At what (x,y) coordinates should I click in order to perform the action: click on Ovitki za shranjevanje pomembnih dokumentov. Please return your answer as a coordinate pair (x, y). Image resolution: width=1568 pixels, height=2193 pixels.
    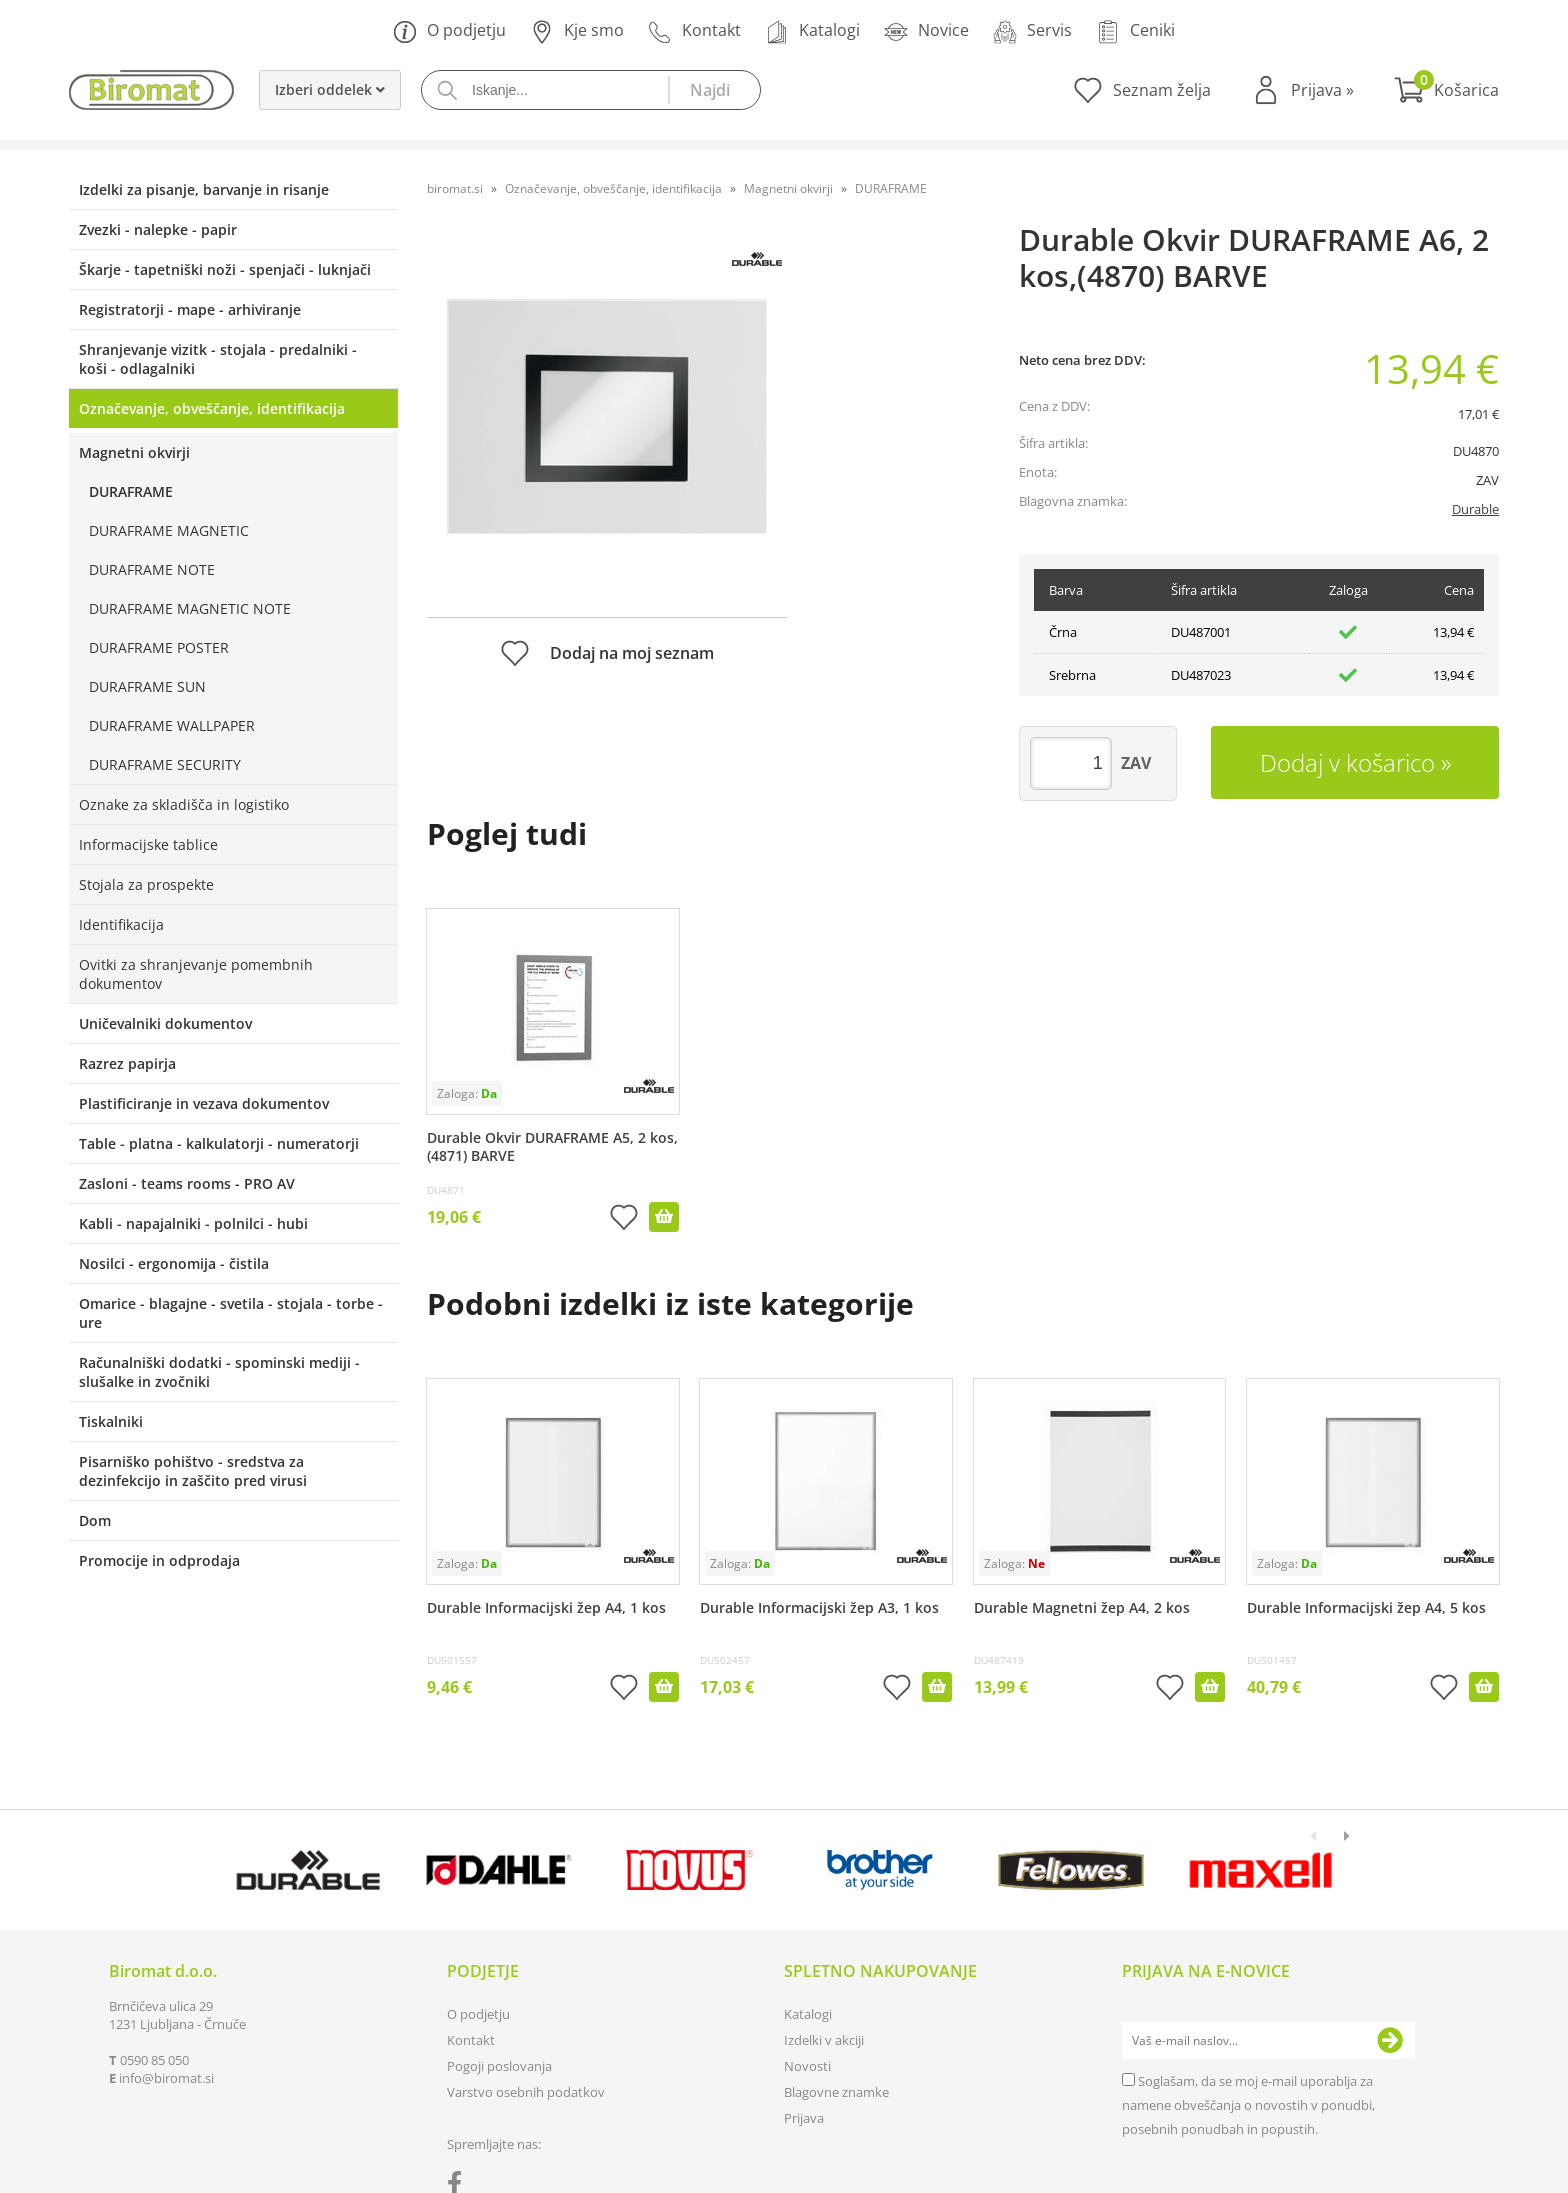
    Looking at the image, I should click on (196, 974).